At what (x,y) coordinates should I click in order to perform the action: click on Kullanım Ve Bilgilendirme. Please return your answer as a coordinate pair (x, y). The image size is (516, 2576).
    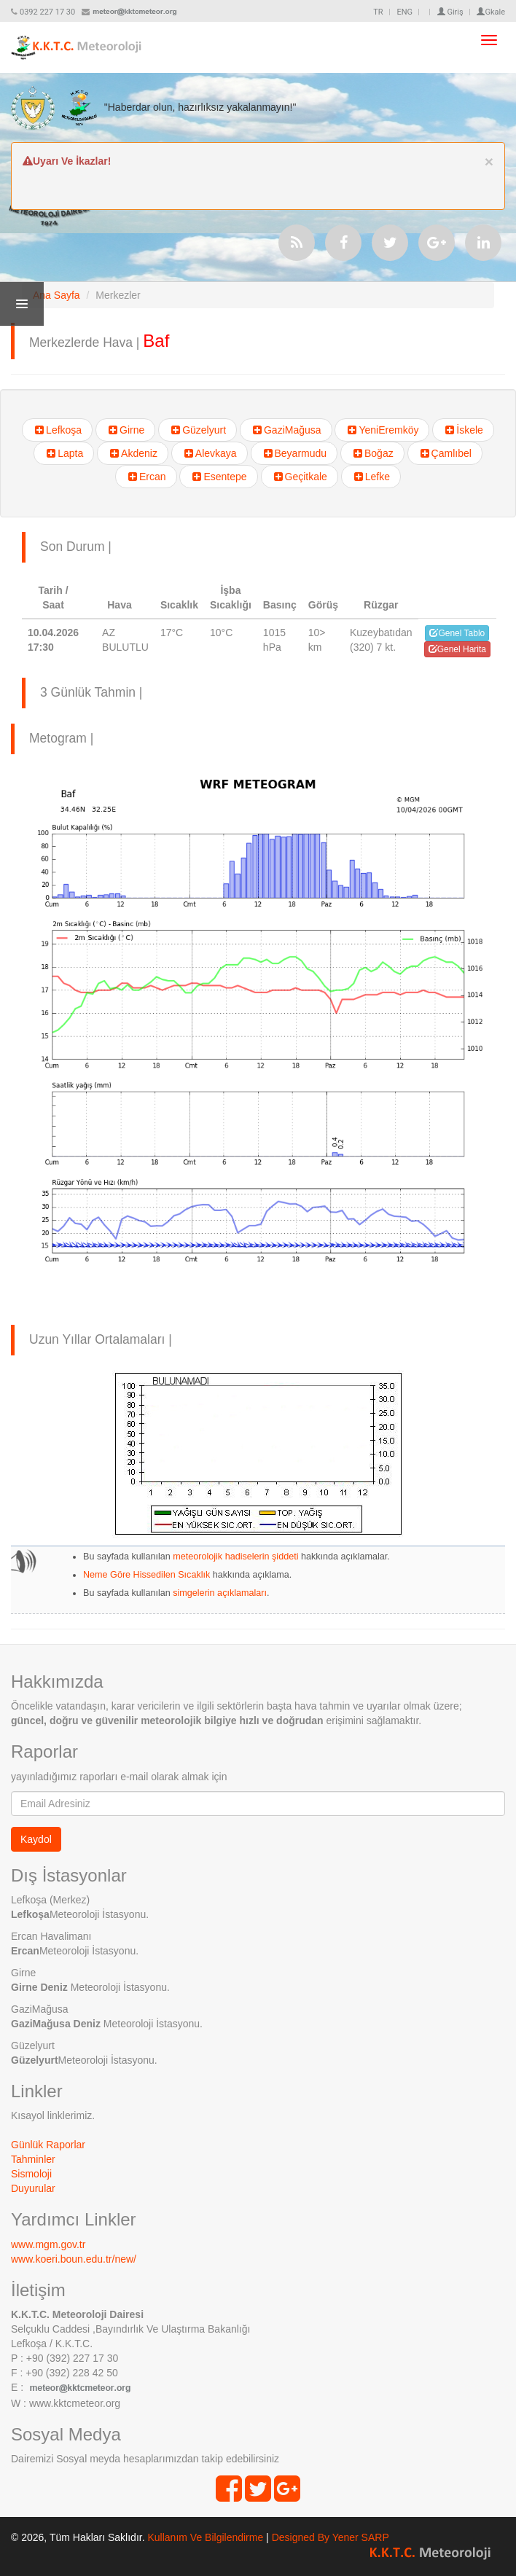
    Looking at the image, I should click on (205, 2537).